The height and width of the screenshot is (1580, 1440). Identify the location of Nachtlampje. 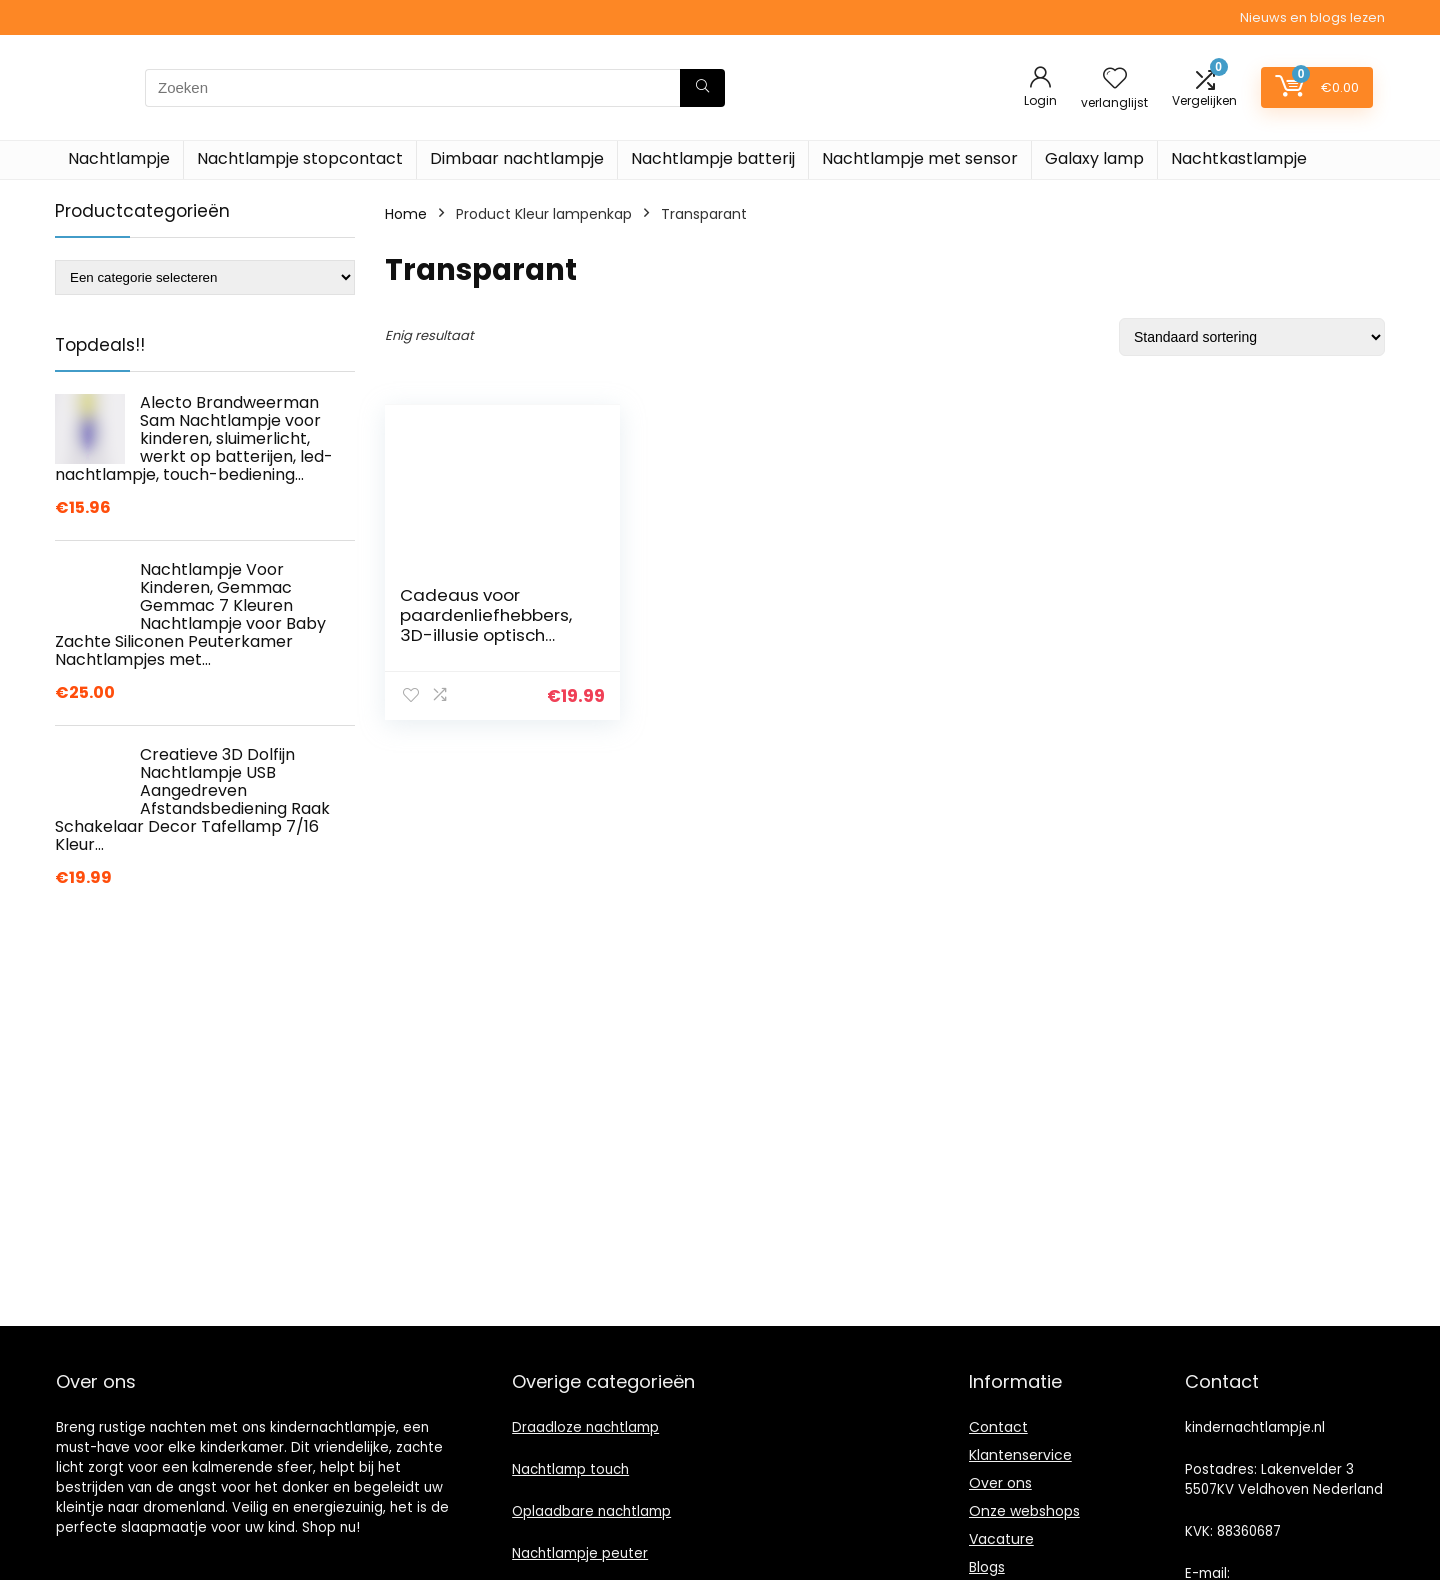
(119, 158).